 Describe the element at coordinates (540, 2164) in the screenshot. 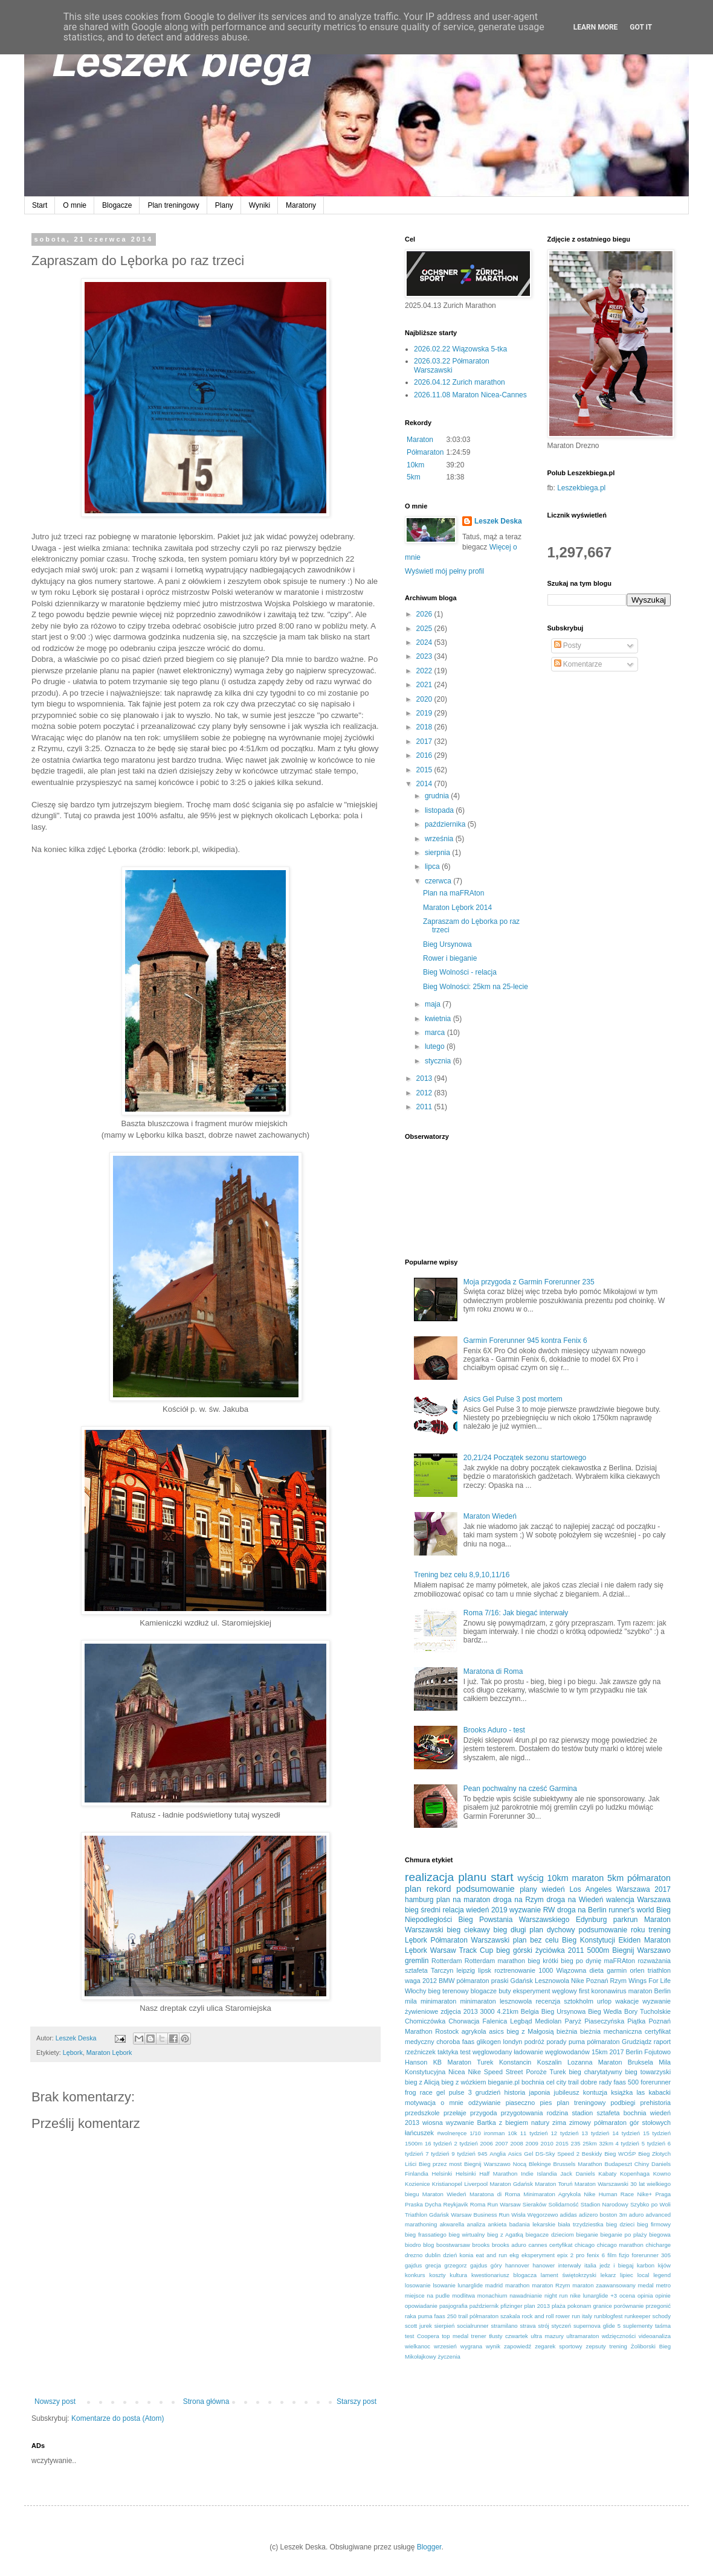

I see `Blekinge` at that location.